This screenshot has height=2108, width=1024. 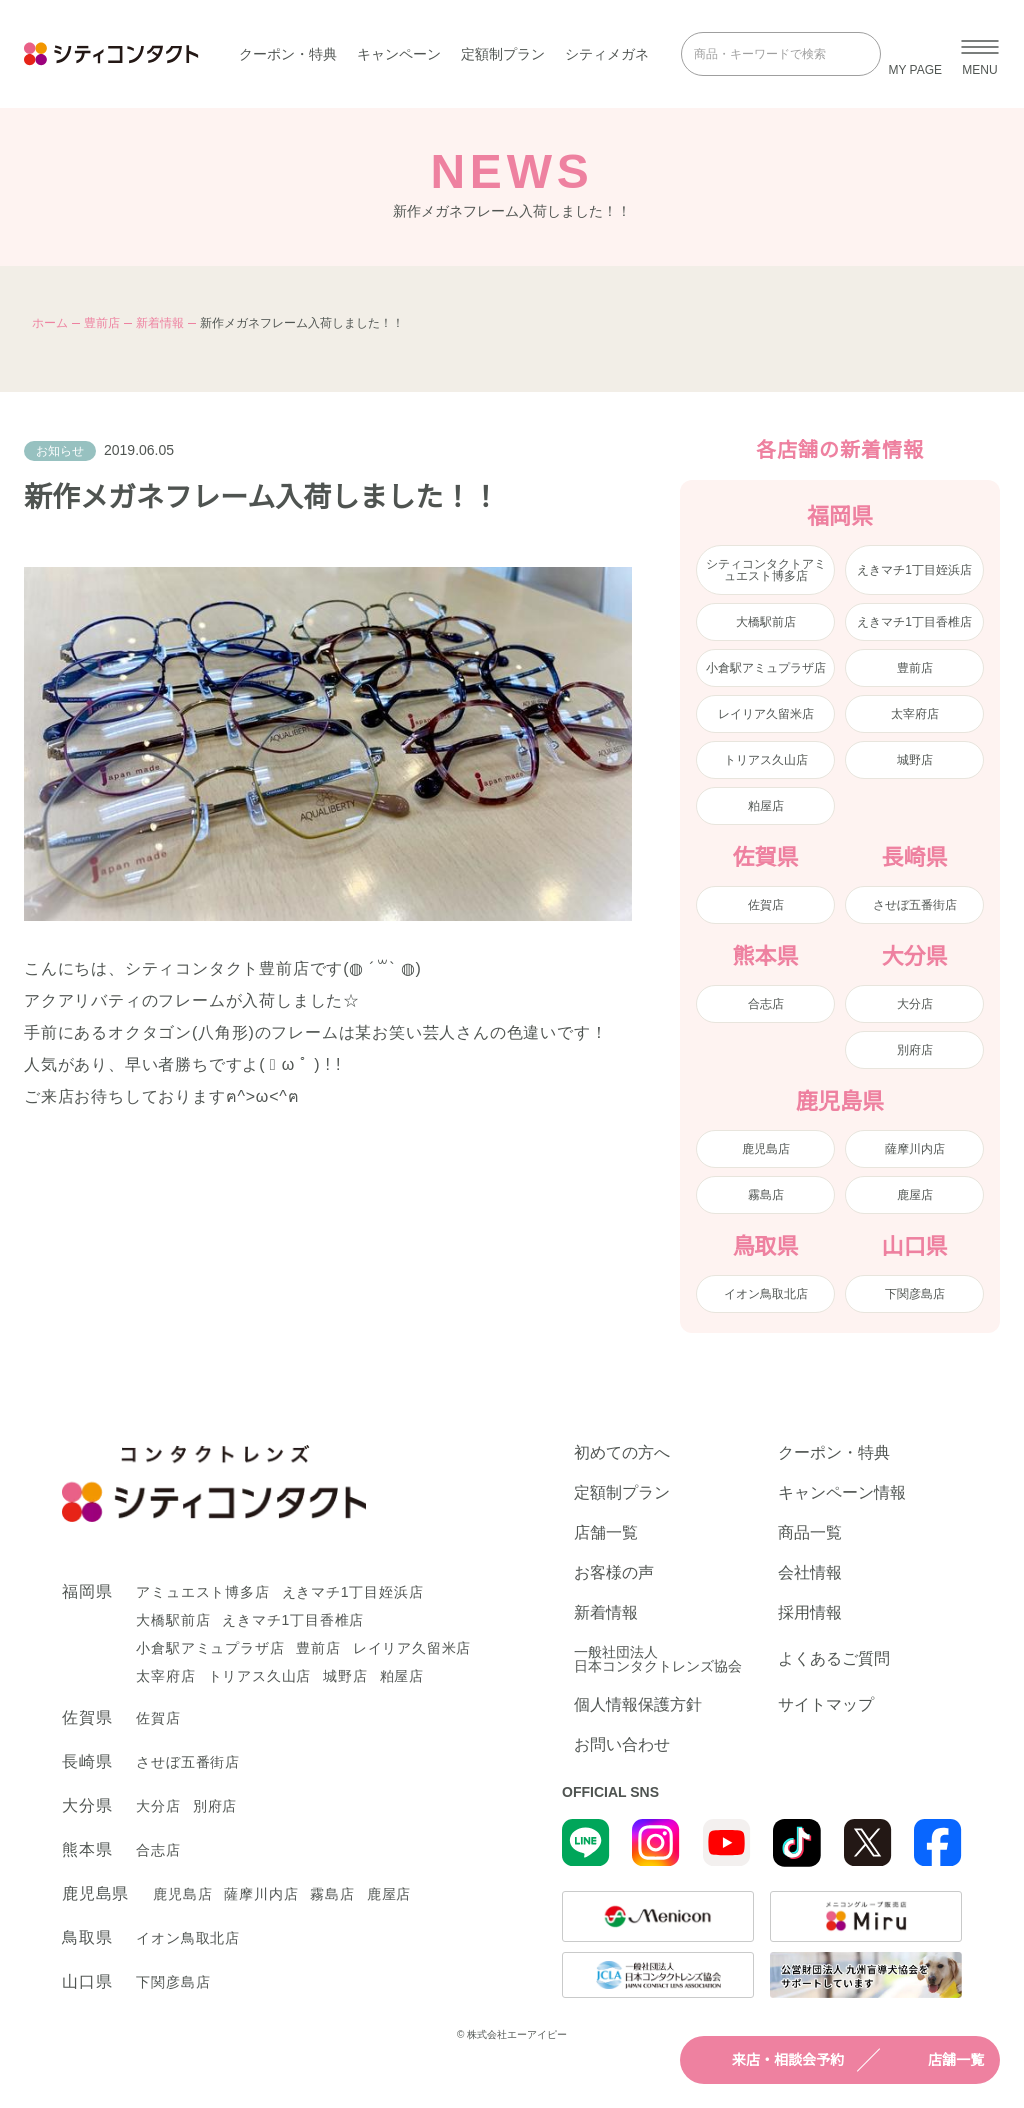 I want to click on 別府店, so click(x=915, y=1050).